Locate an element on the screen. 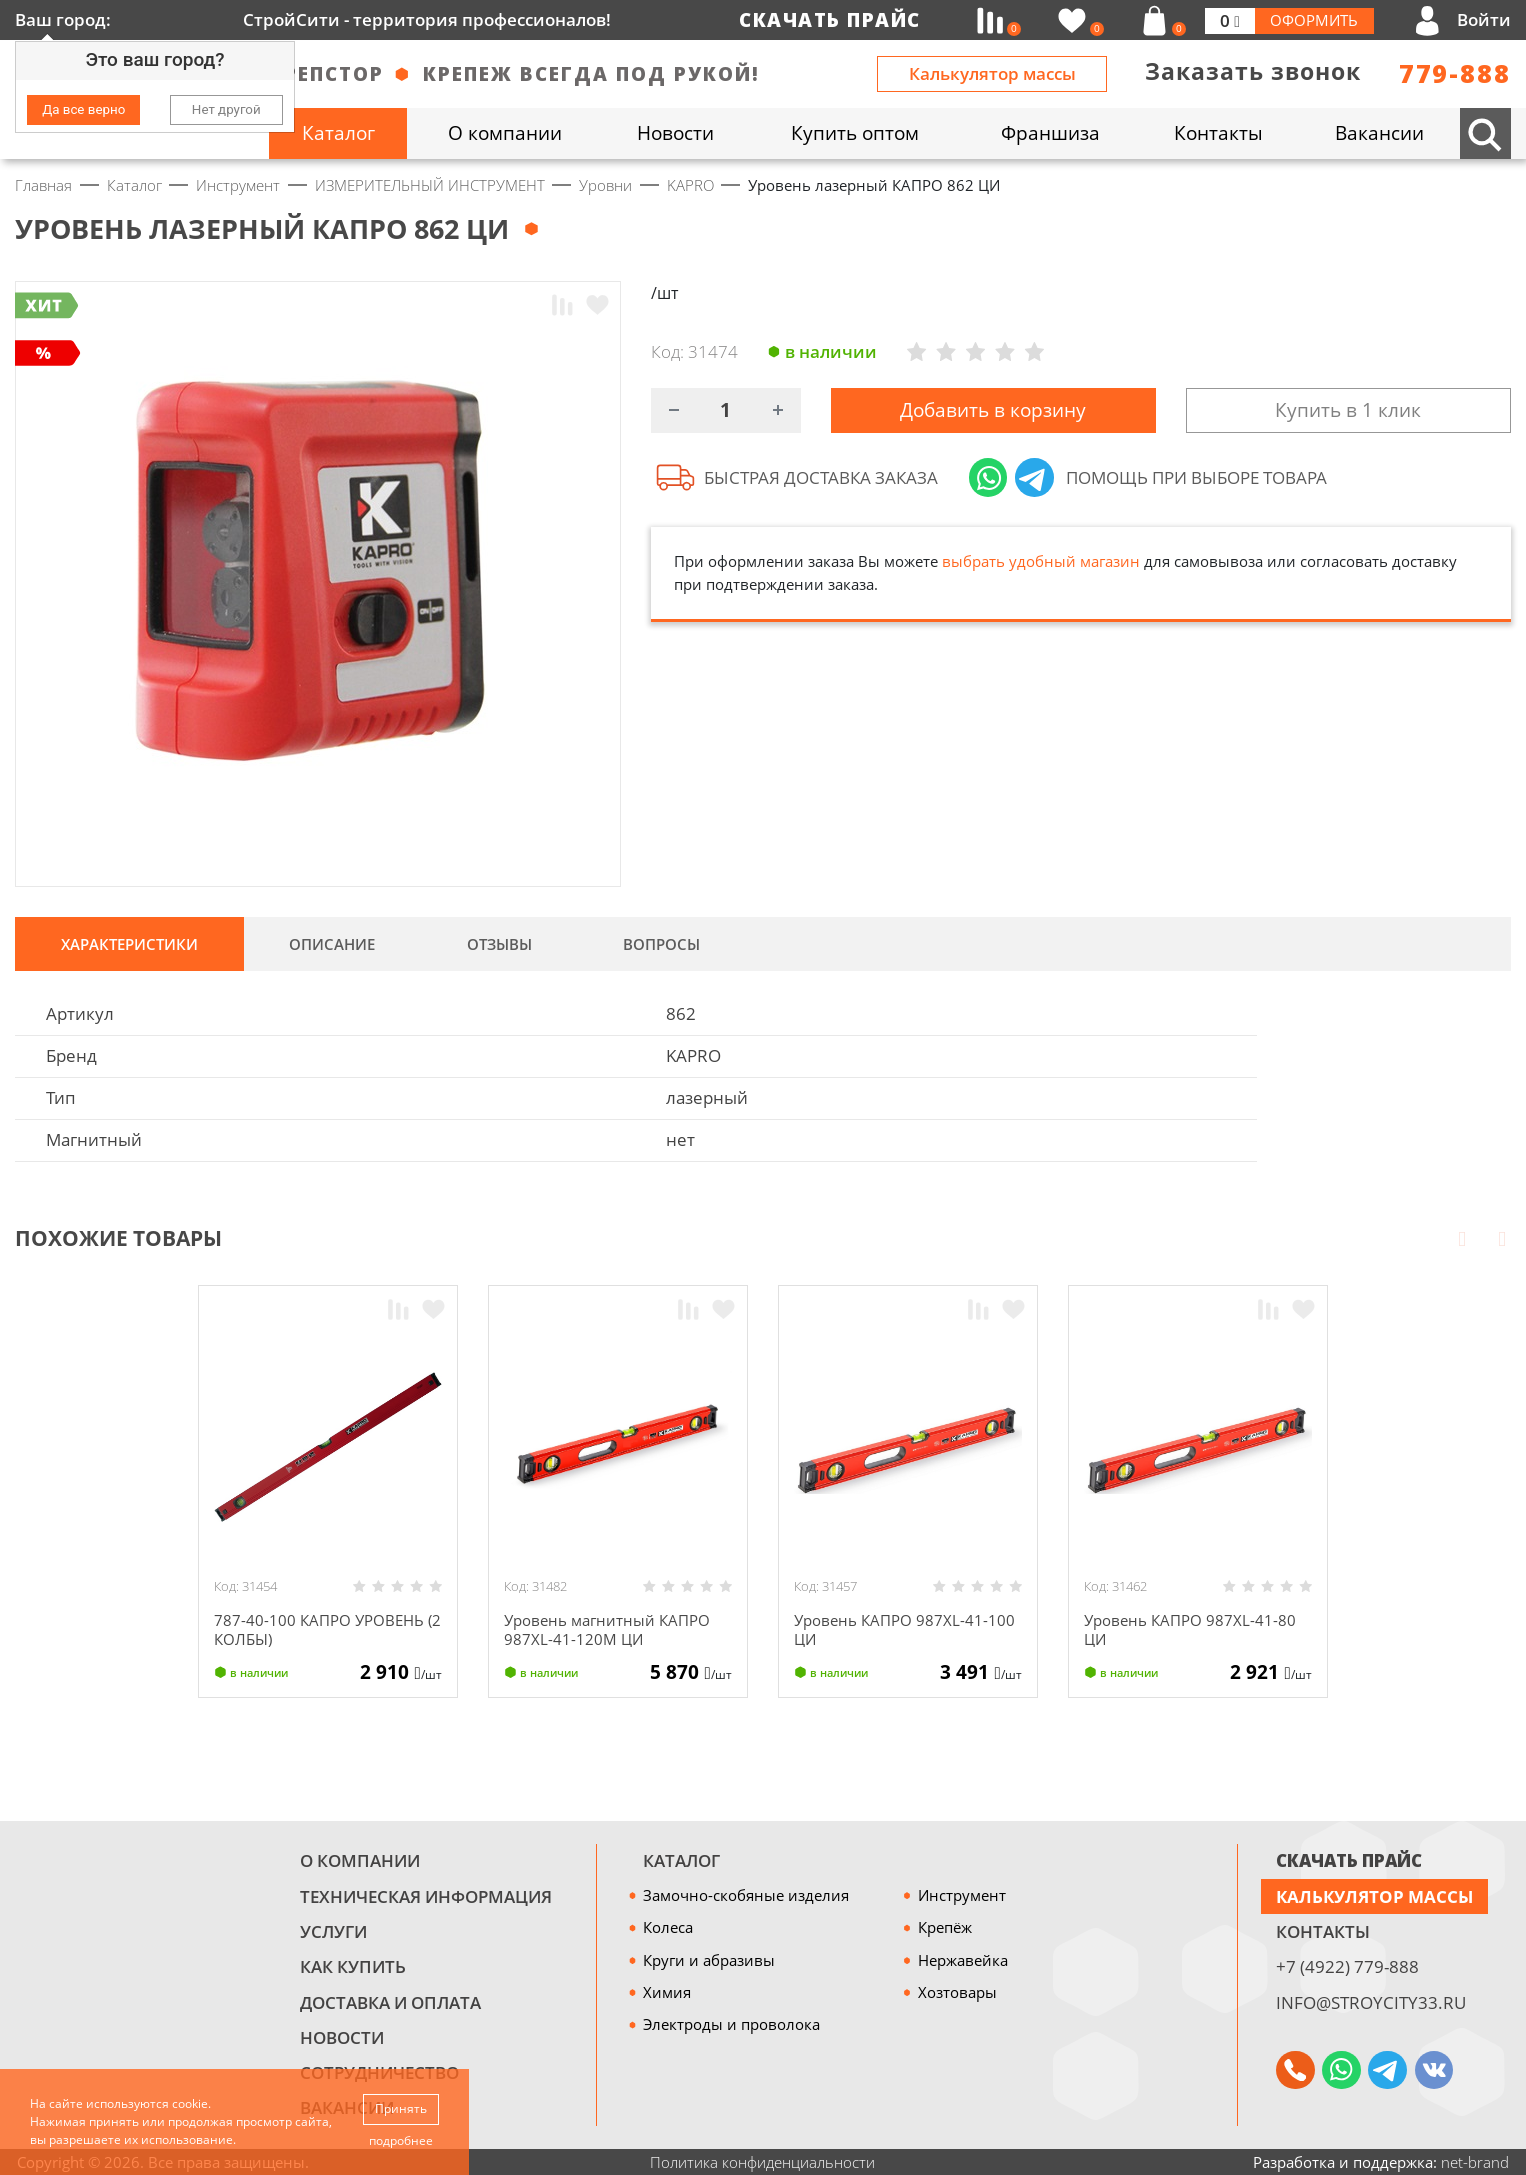 This screenshot has width=1526, height=2175. +7 (4922) 779-888 is located at coordinates (1347, 1966).